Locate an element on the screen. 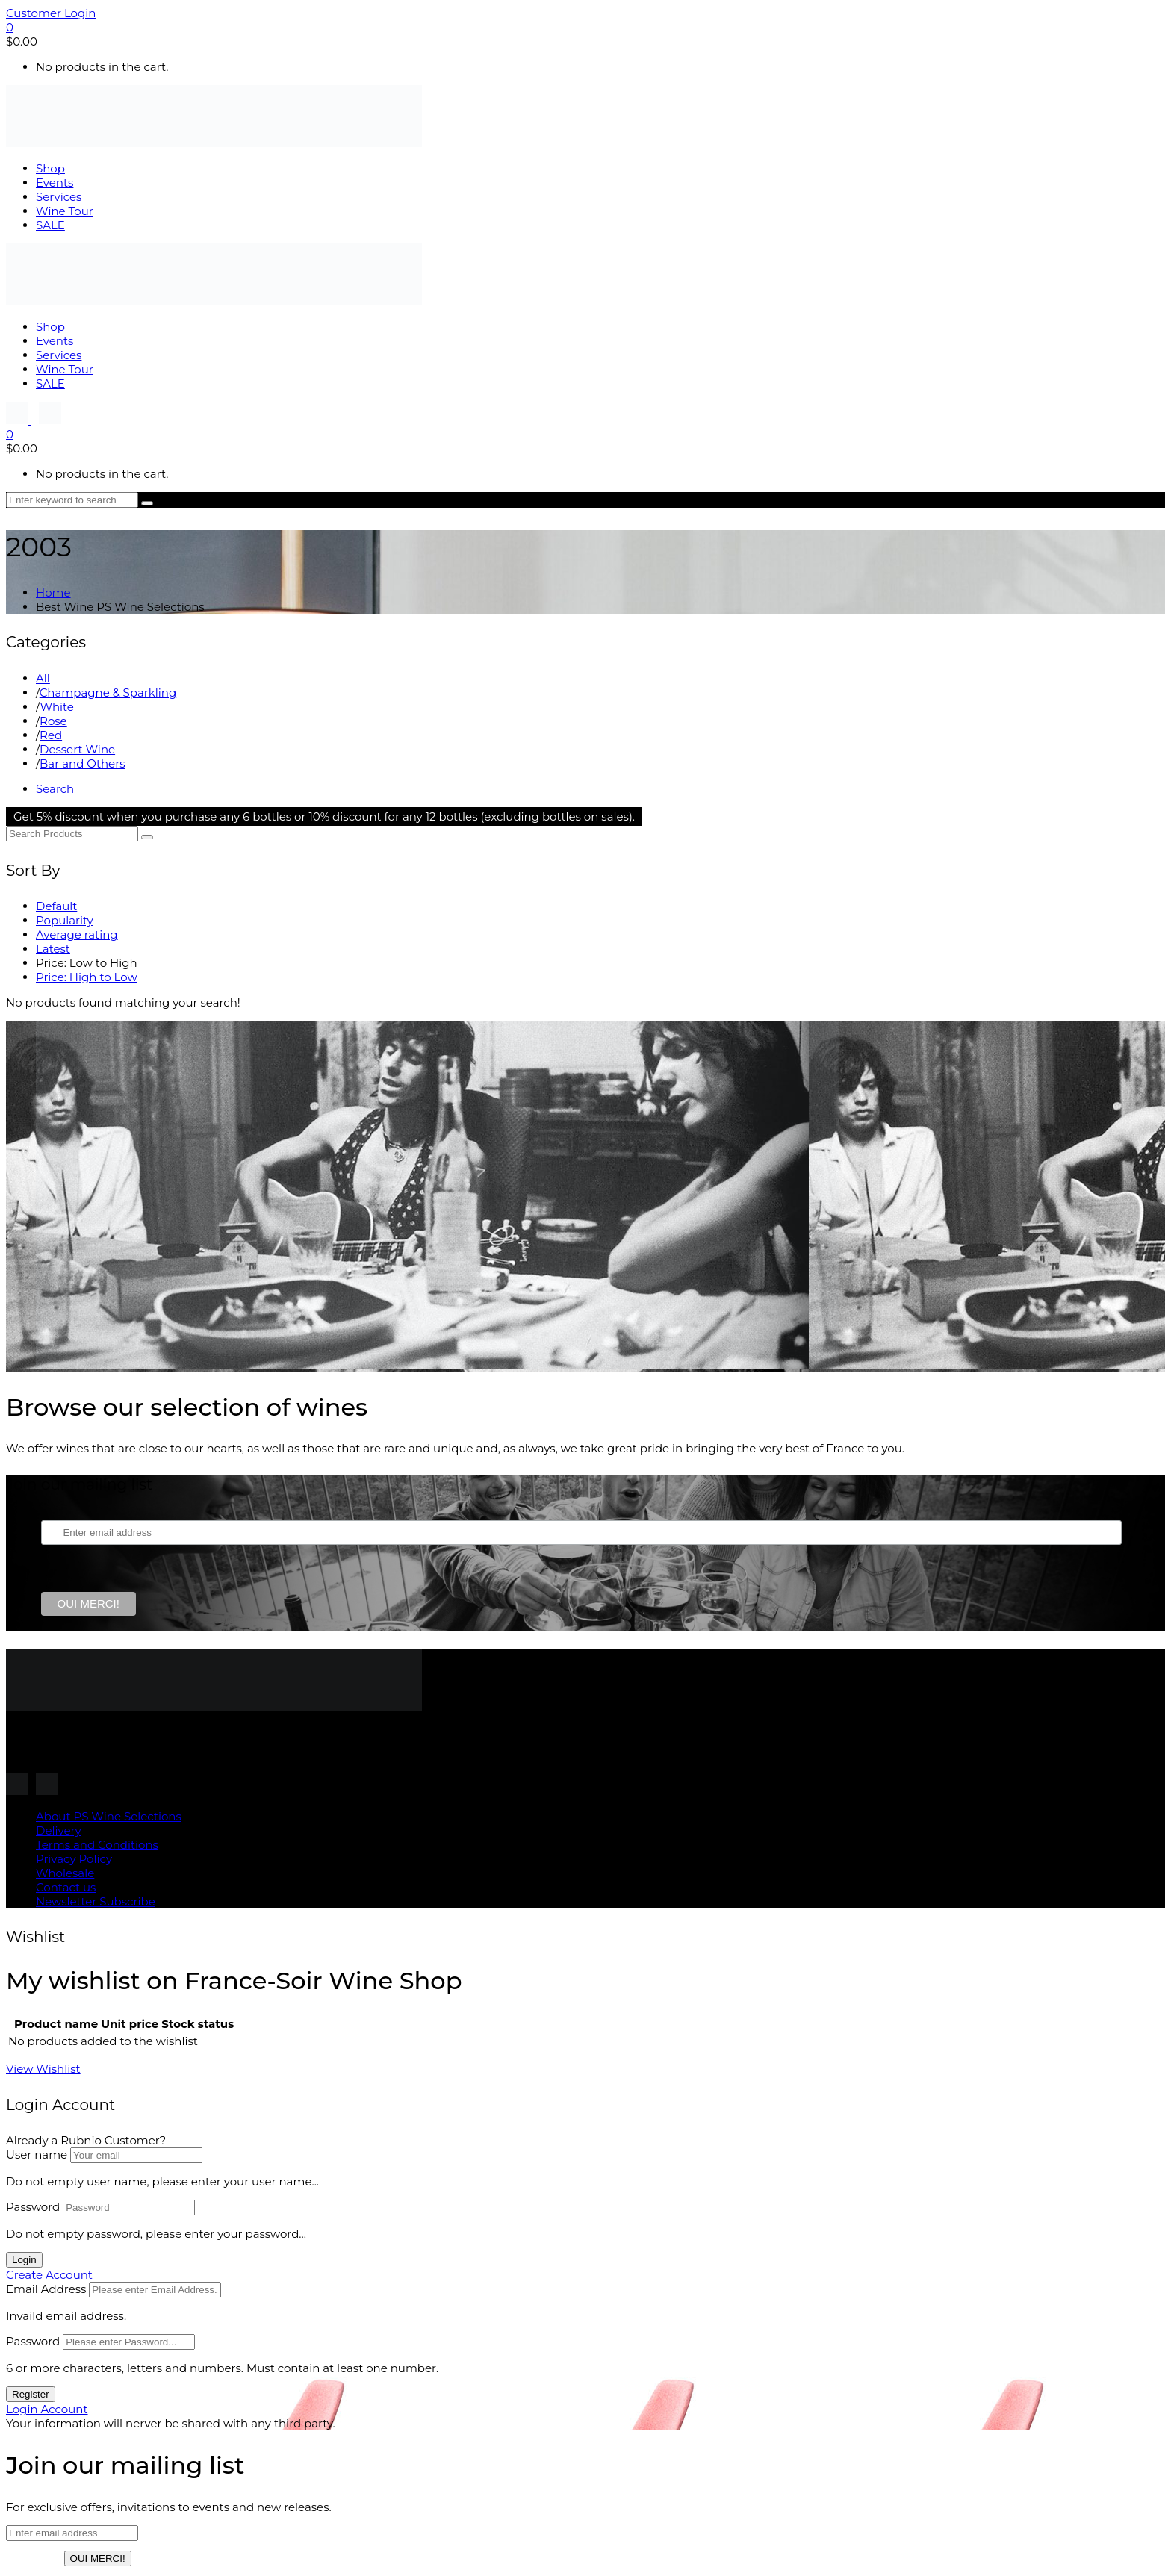 The image size is (1171, 2576). Login is located at coordinates (24, 2259).